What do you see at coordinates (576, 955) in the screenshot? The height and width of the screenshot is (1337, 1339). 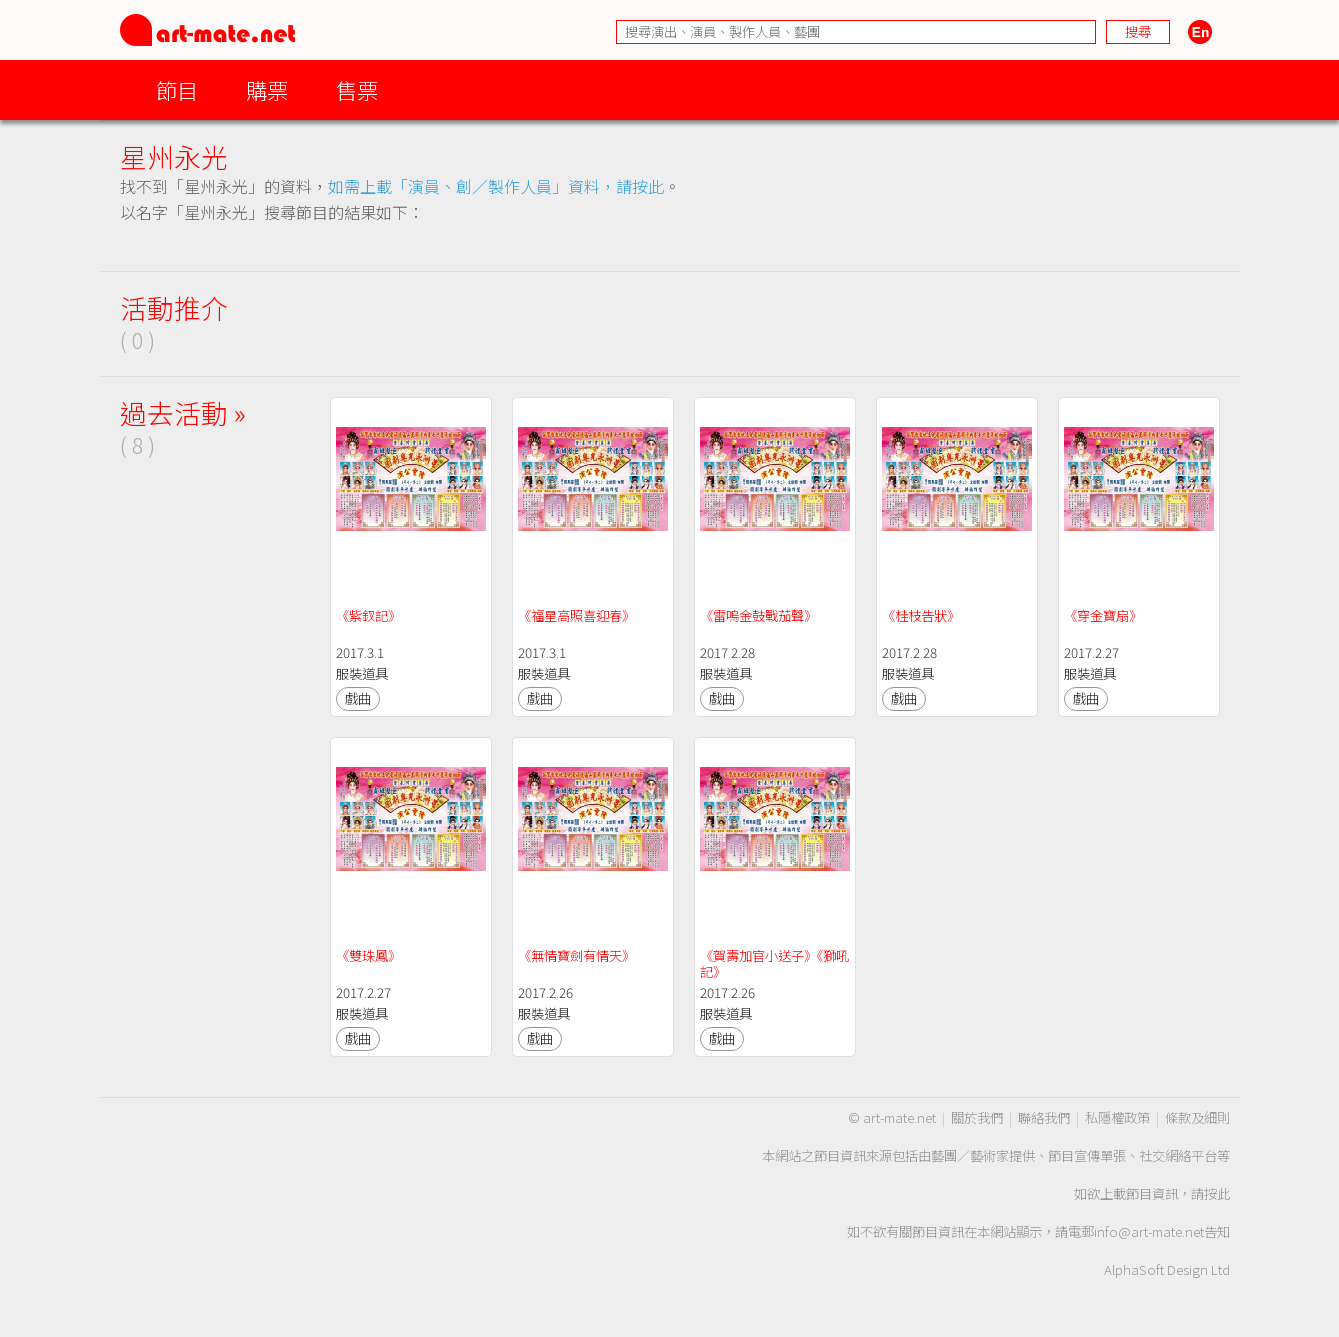 I see `《無情寶劍有情天》` at bounding box center [576, 955].